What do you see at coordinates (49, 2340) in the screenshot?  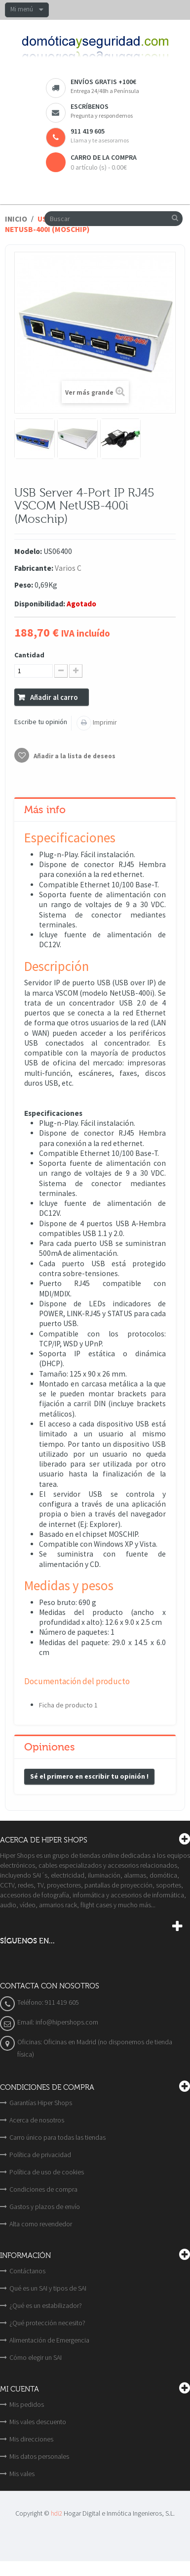 I see `Alimentación de Emergencia` at bounding box center [49, 2340].